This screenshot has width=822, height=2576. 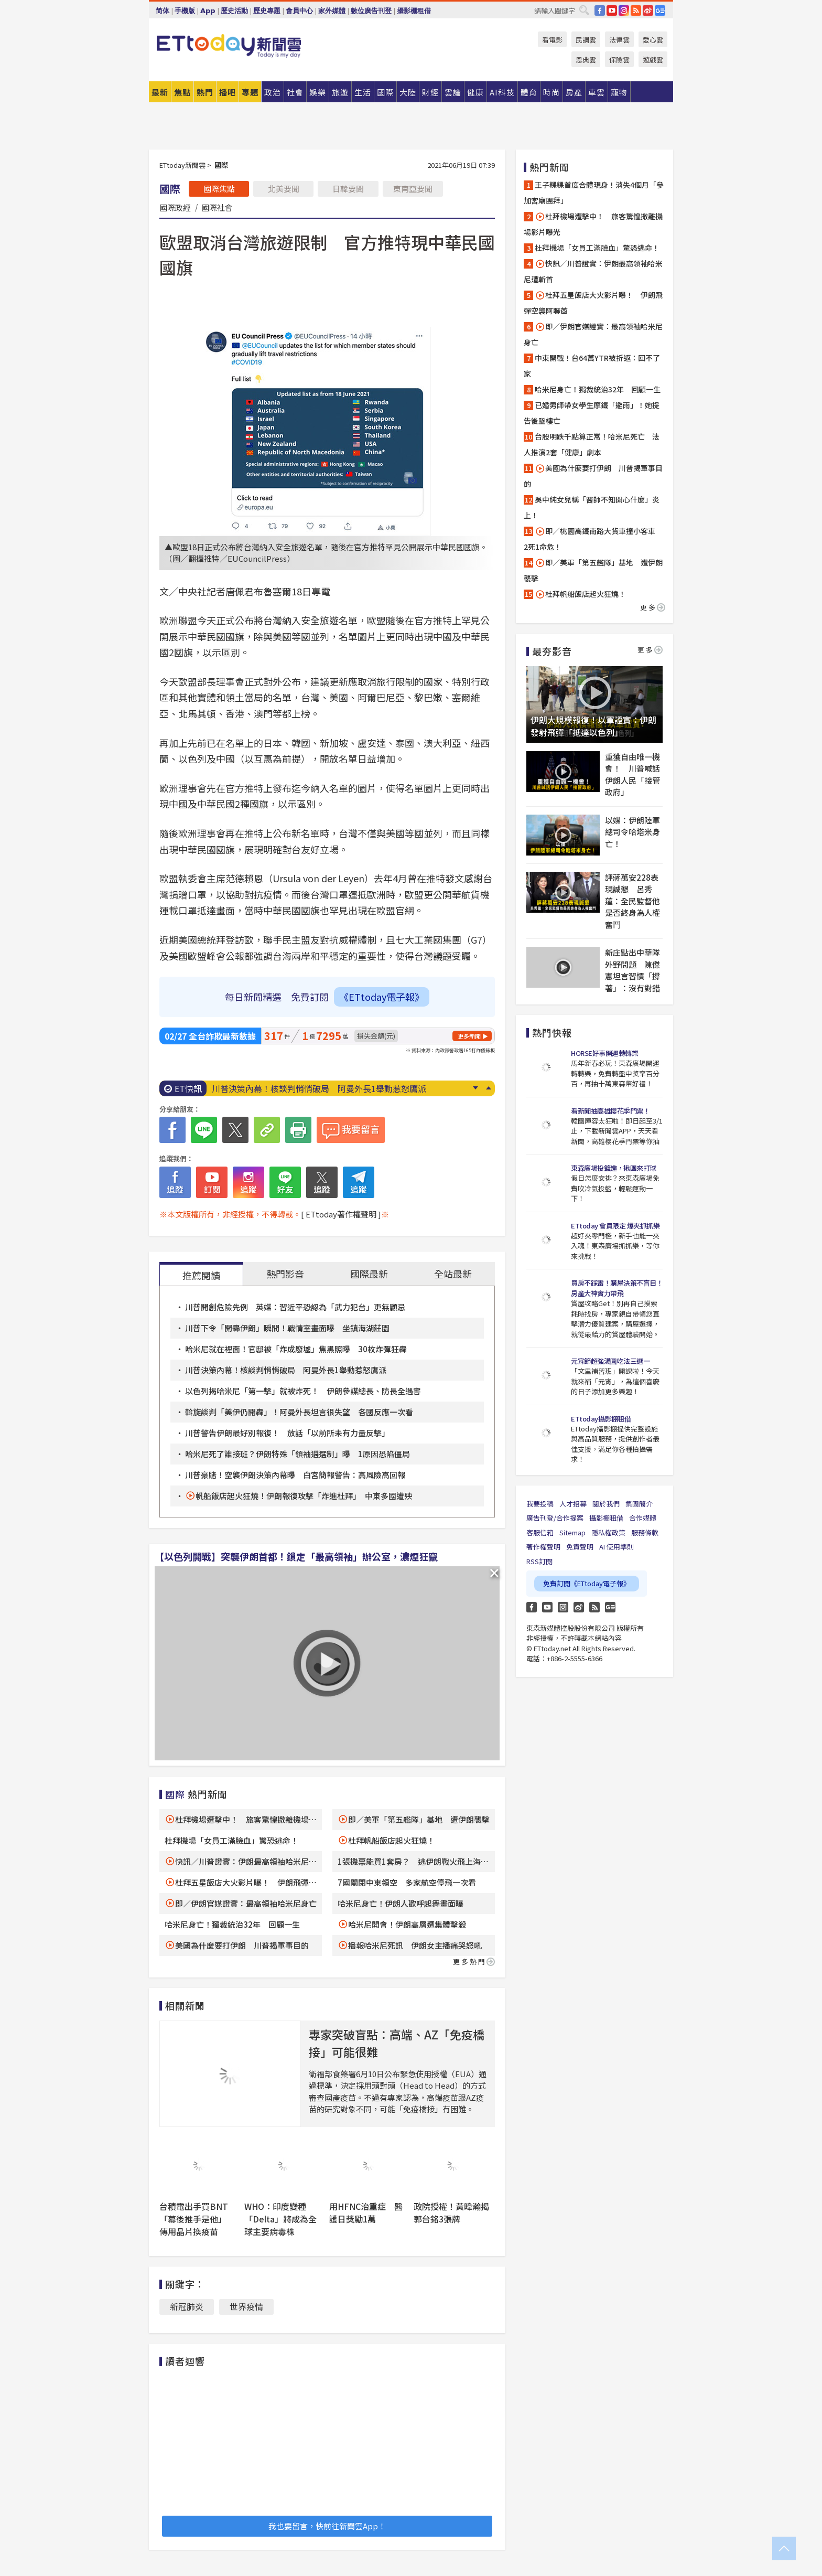 I want to click on 重獲自由唯一機會！ 川普喊話伊朗人民「接管政府」, so click(x=632, y=774).